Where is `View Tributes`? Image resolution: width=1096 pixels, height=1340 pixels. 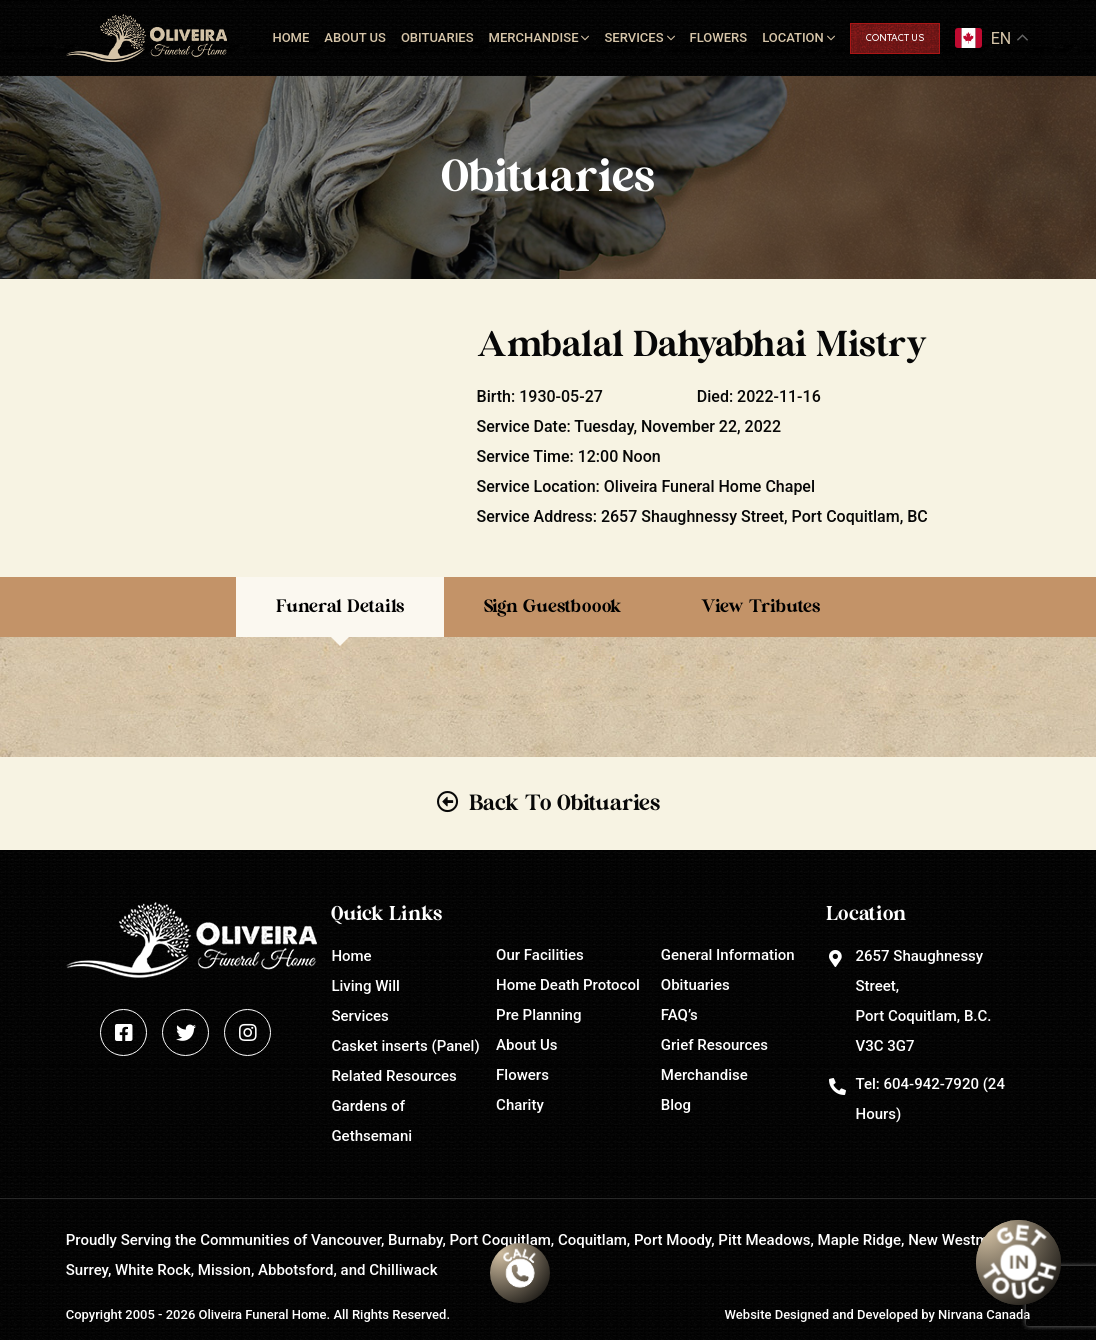 View Tributes is located at coordinates (760, 607).